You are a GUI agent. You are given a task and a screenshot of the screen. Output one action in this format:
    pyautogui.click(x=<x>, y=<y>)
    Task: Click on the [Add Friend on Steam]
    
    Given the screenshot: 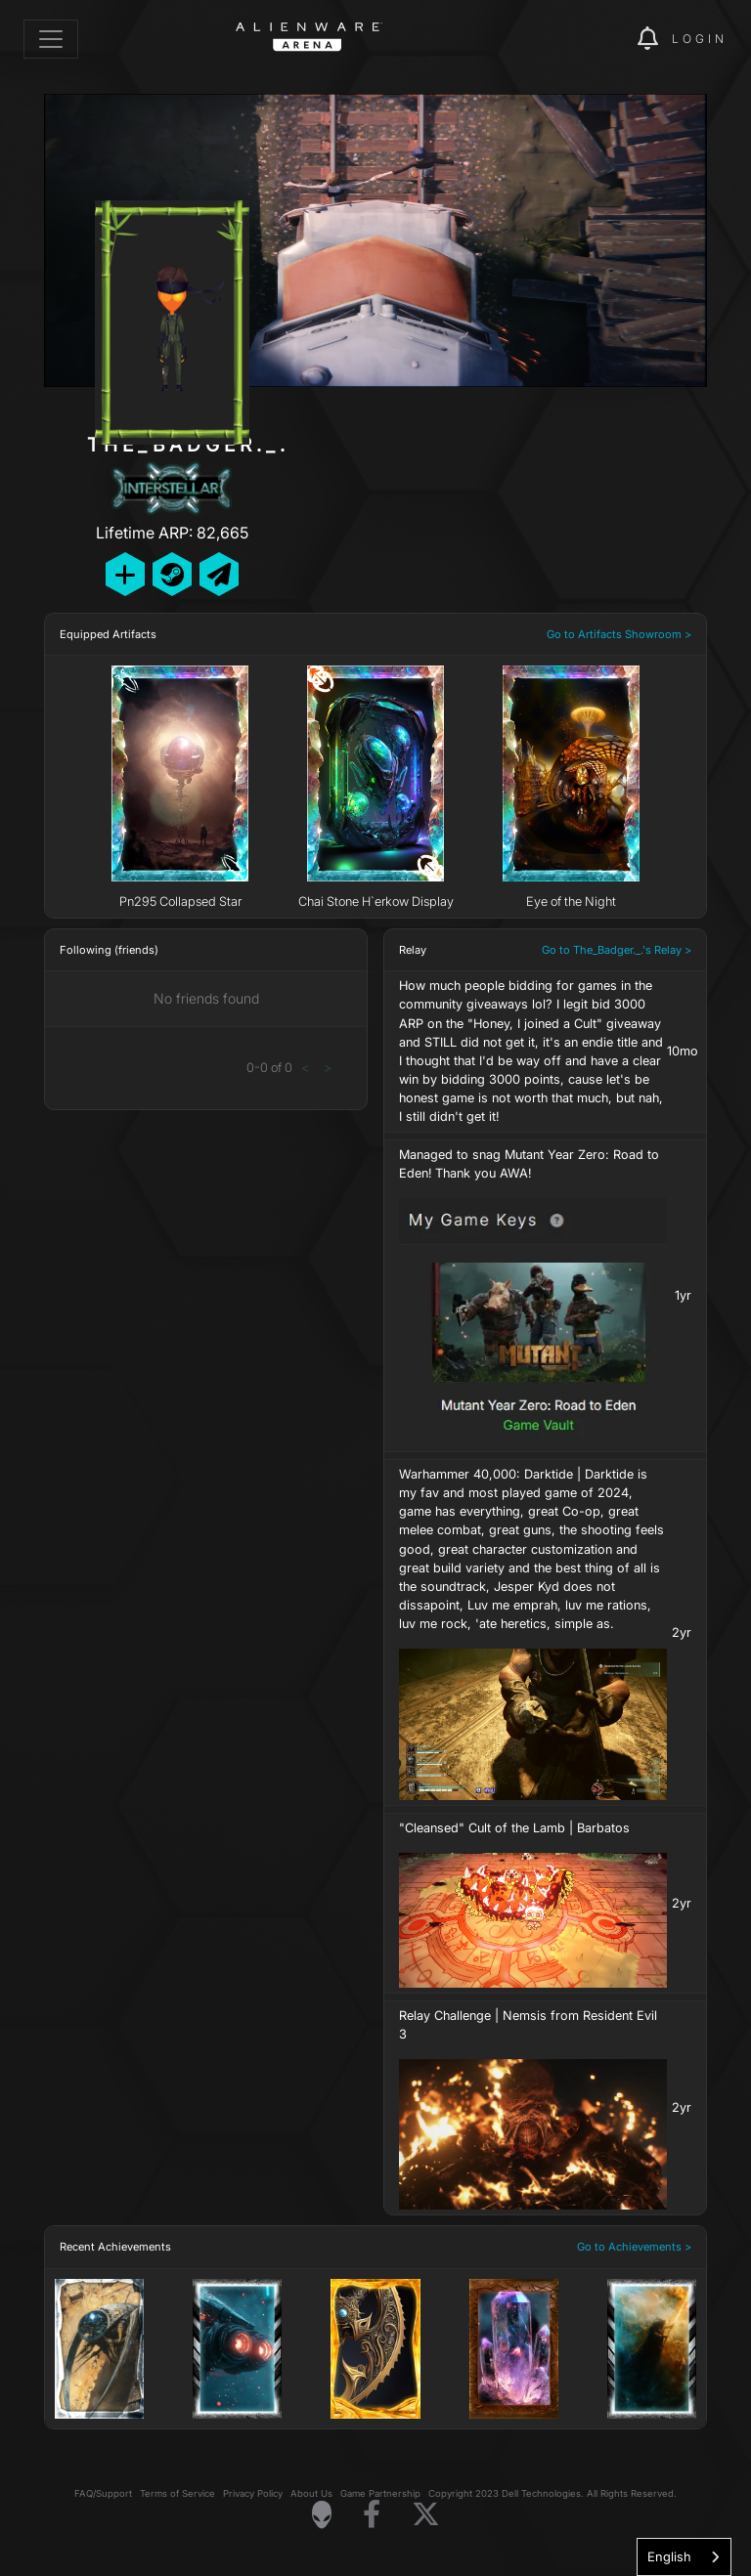 What is the action you would take?
    pyautogui.click(x=172, y=574)
    